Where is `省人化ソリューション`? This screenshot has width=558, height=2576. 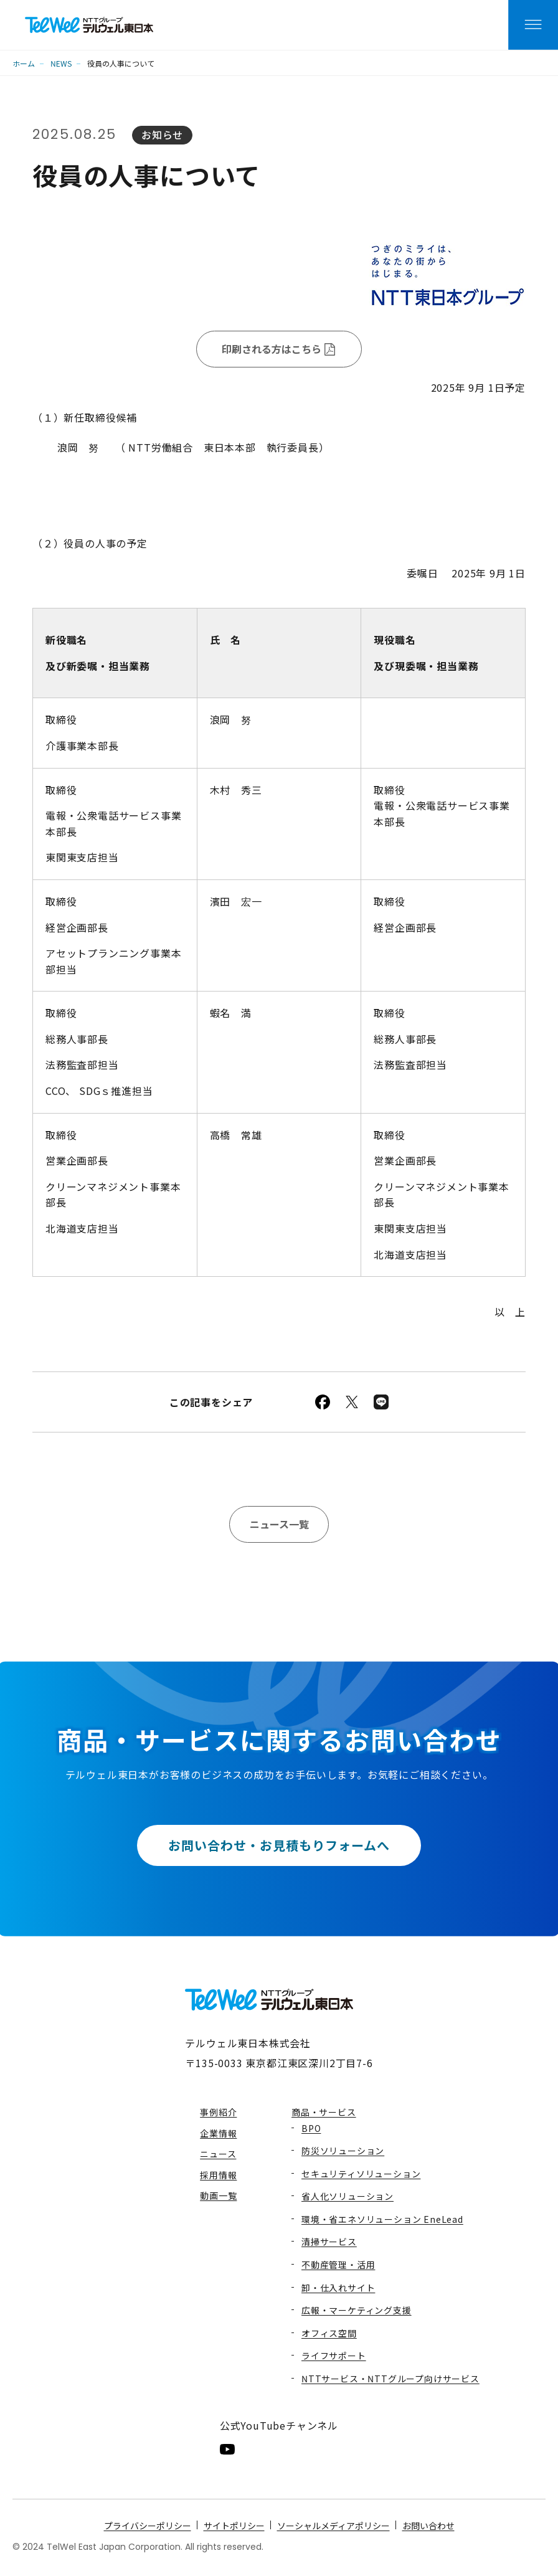 省人化ソリューション is located at coordinates (347, 2196).